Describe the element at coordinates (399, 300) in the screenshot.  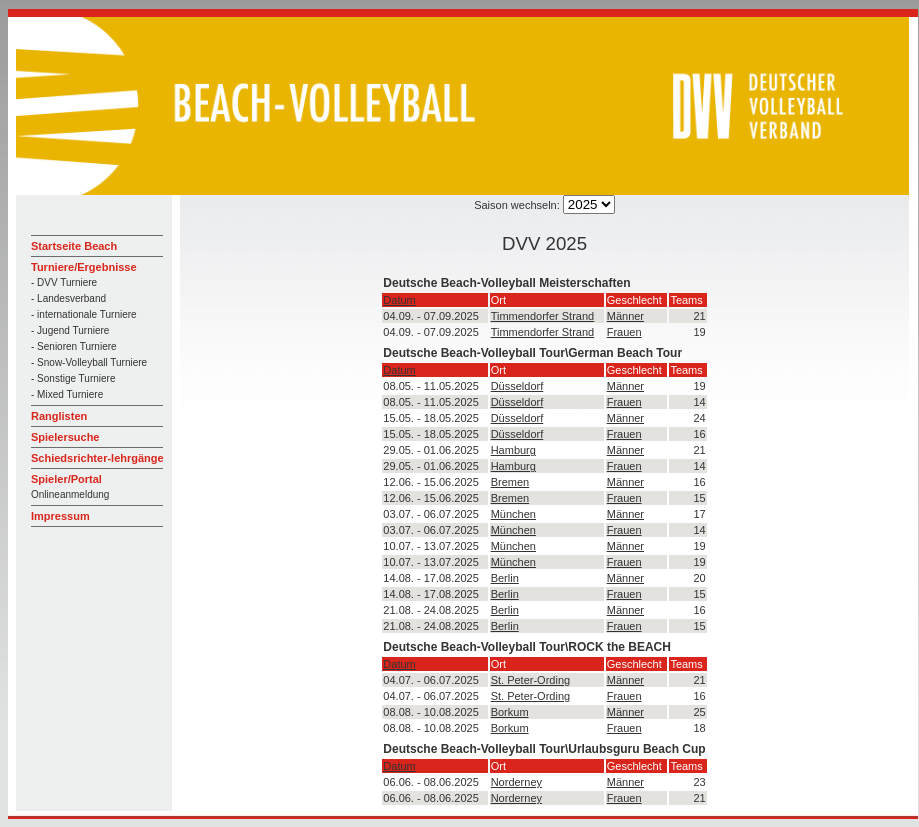
I see `Datum` at that location.